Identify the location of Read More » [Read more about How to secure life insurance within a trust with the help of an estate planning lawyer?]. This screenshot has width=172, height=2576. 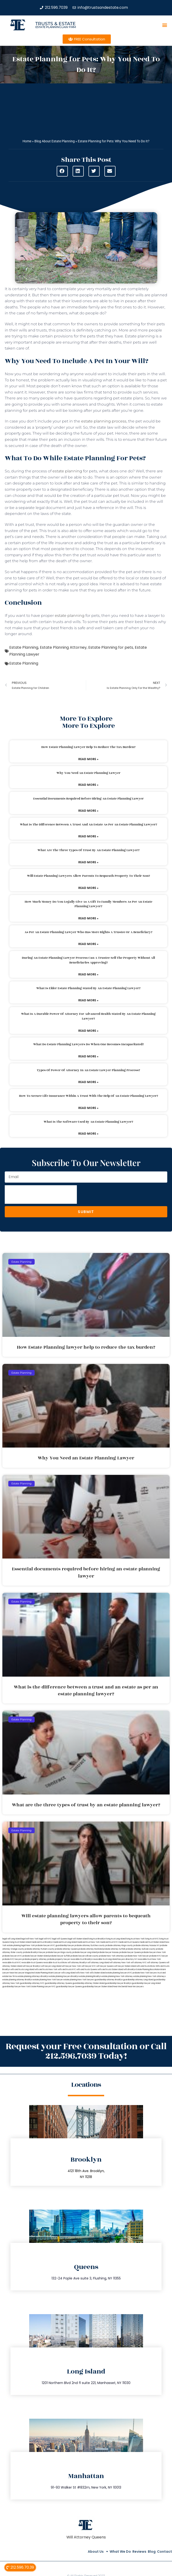
(88, 1108).